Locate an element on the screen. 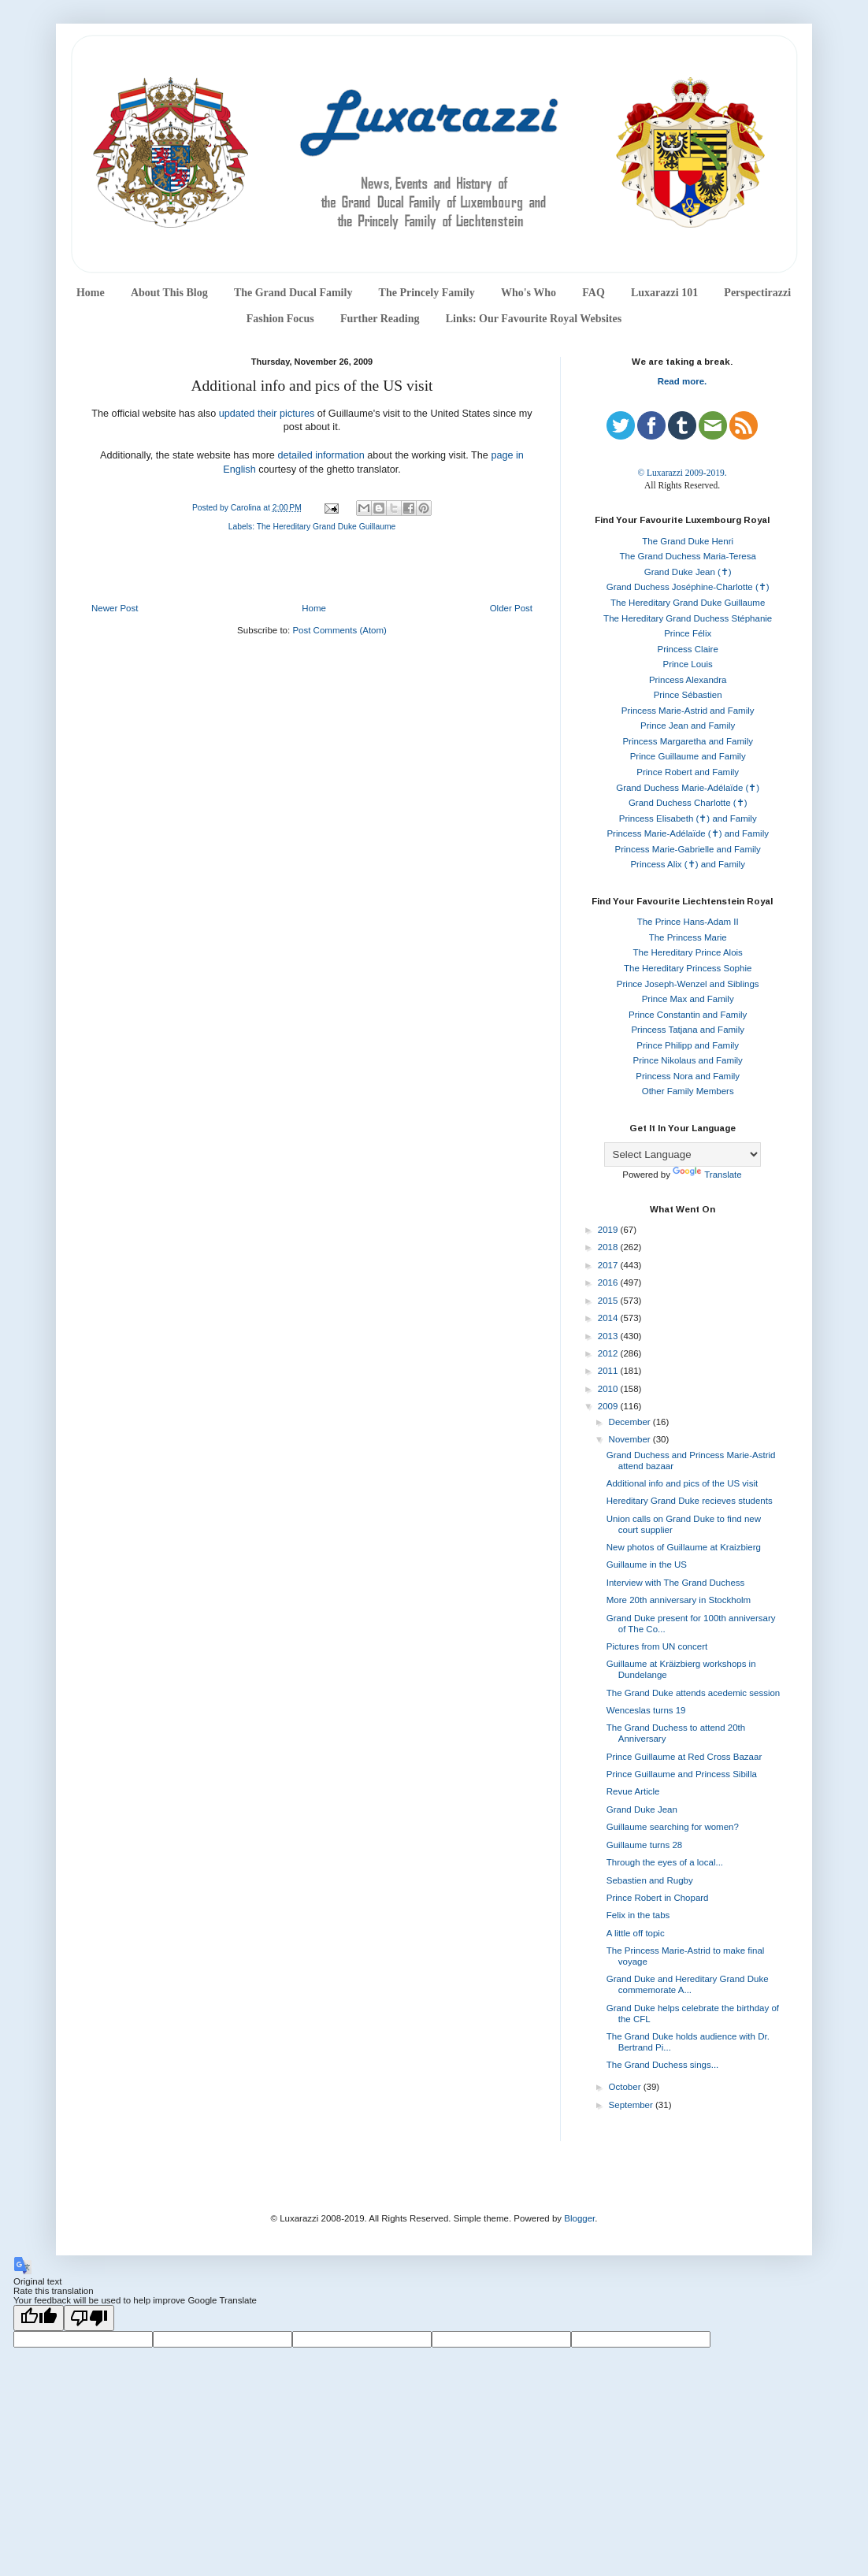  Prince Félix is located at coordinates (687, 633).